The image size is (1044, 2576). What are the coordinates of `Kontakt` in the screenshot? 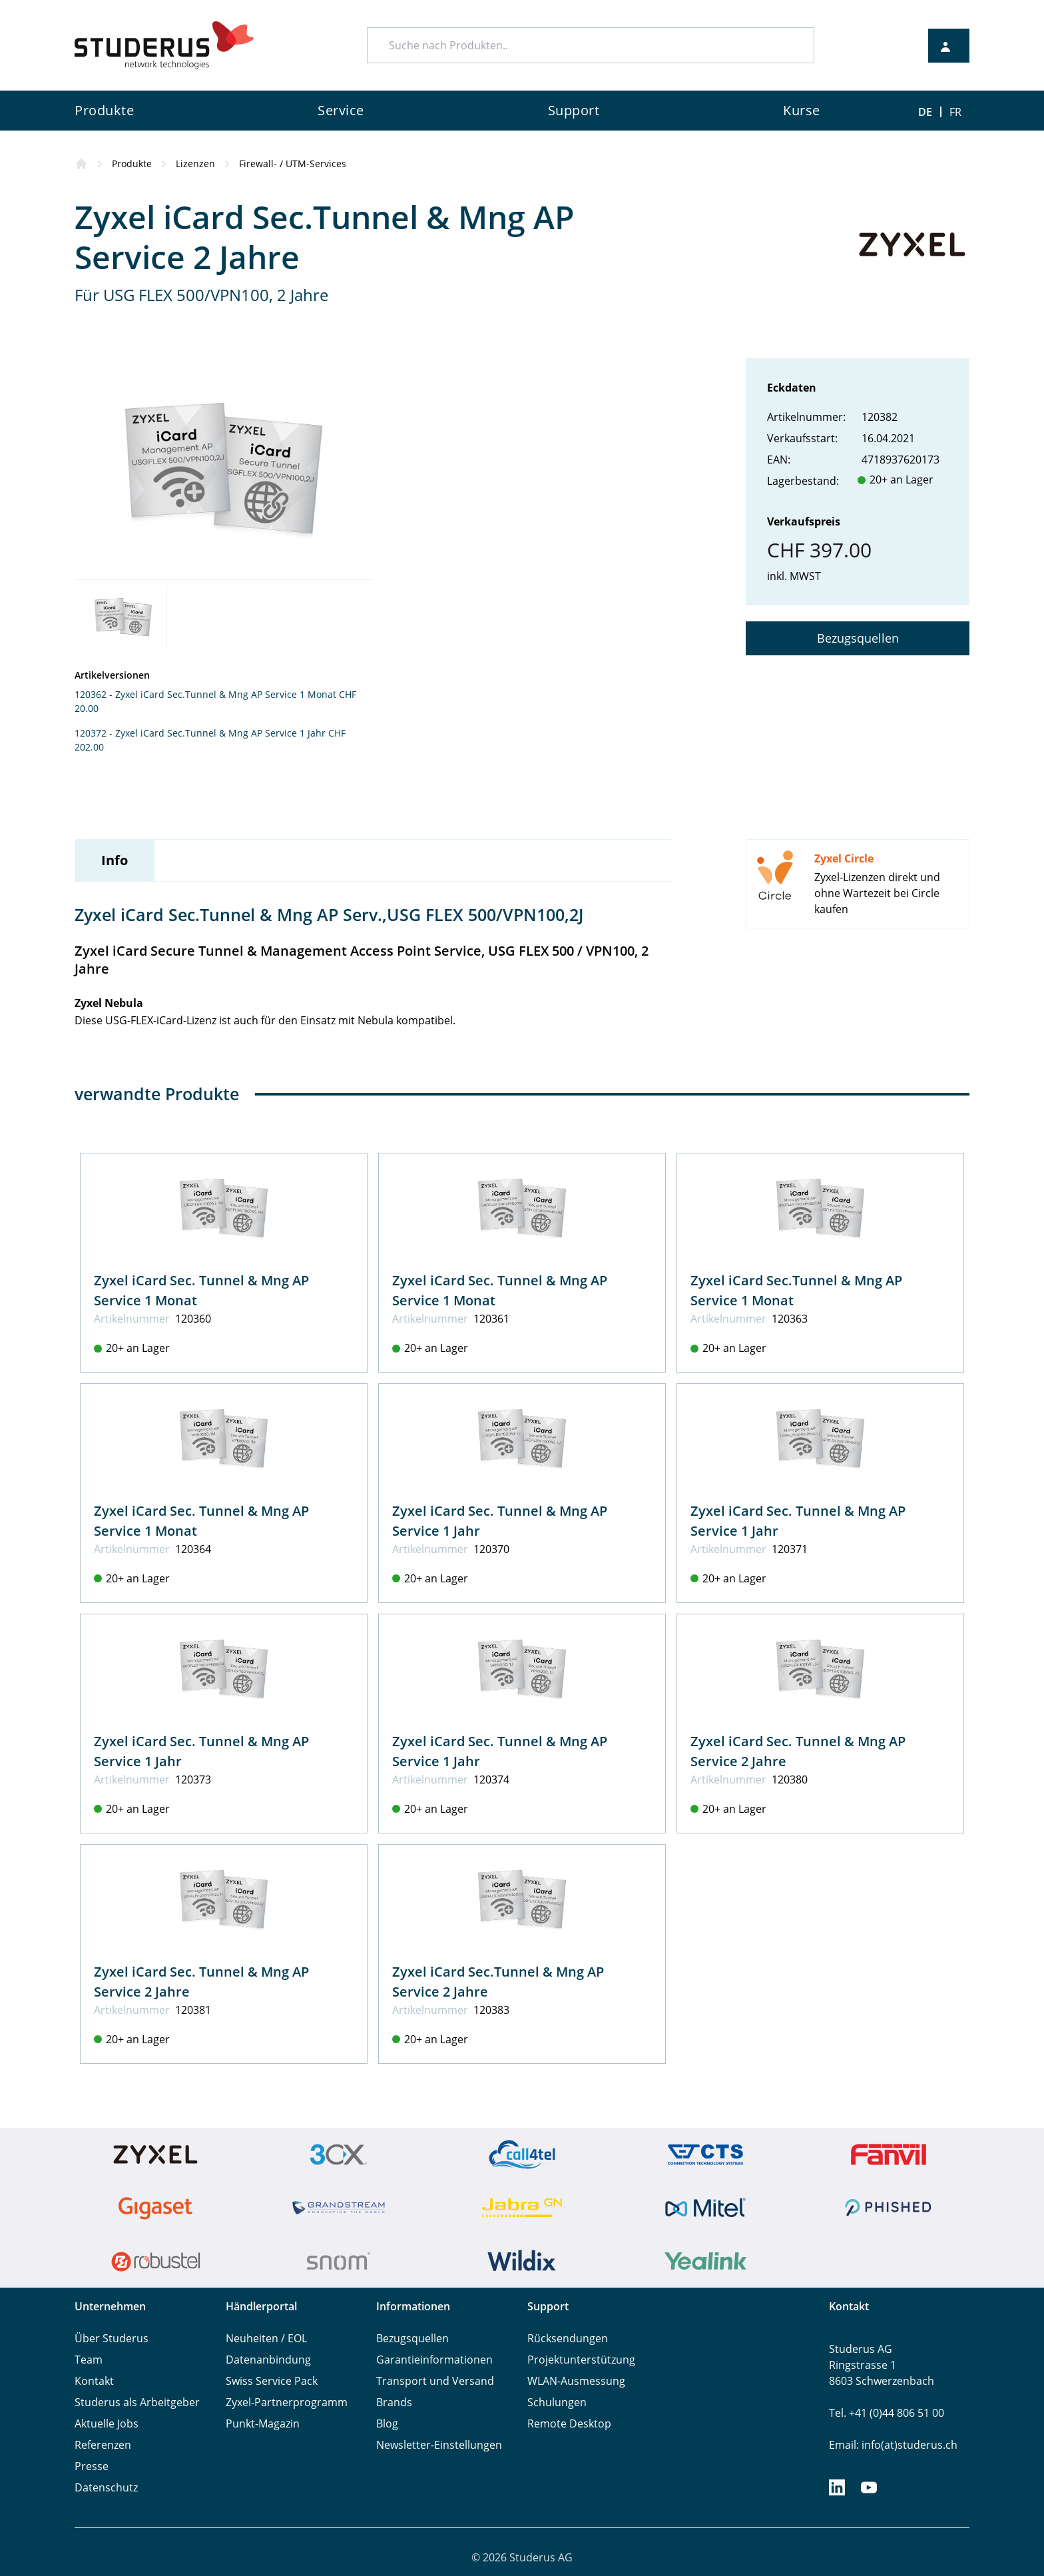 It's located at (94, 2381).